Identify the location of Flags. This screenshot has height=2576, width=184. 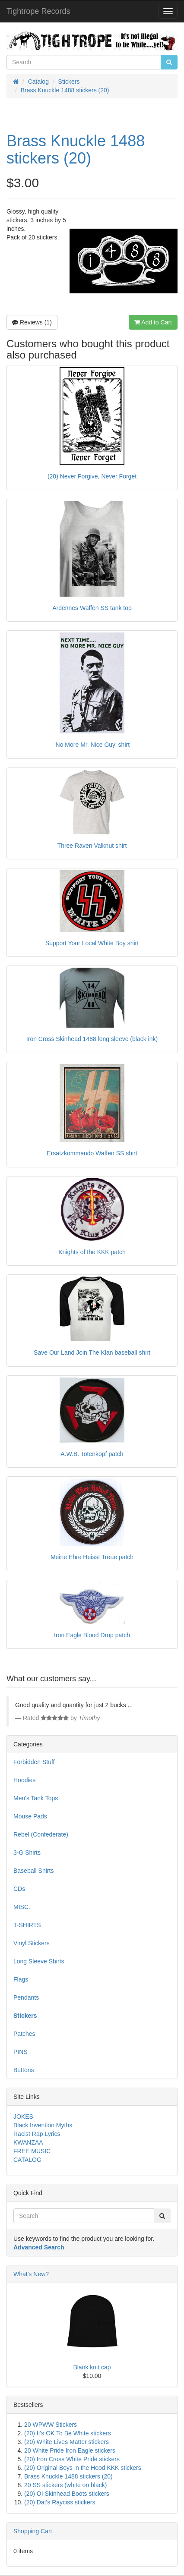
(20, 1979).